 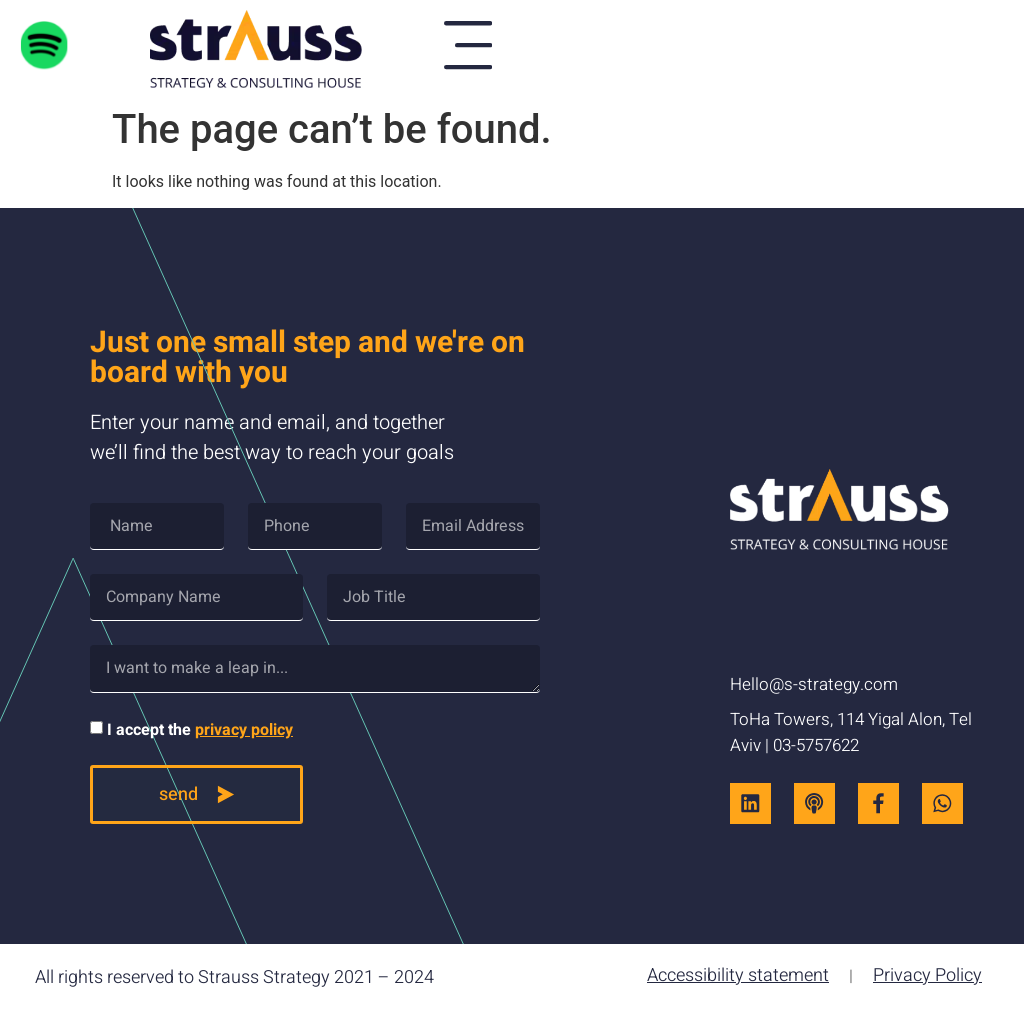 I want to click on Hello@s-strategy.com, so click(x=814, y=685).